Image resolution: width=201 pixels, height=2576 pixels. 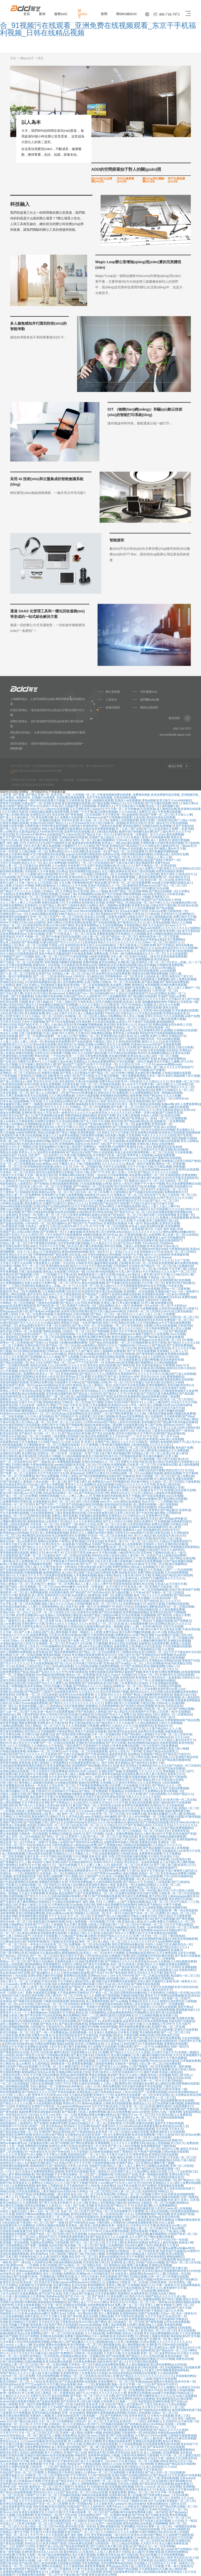 I want to click on 国内成人自拍视频, so click(x=99, y=1427).